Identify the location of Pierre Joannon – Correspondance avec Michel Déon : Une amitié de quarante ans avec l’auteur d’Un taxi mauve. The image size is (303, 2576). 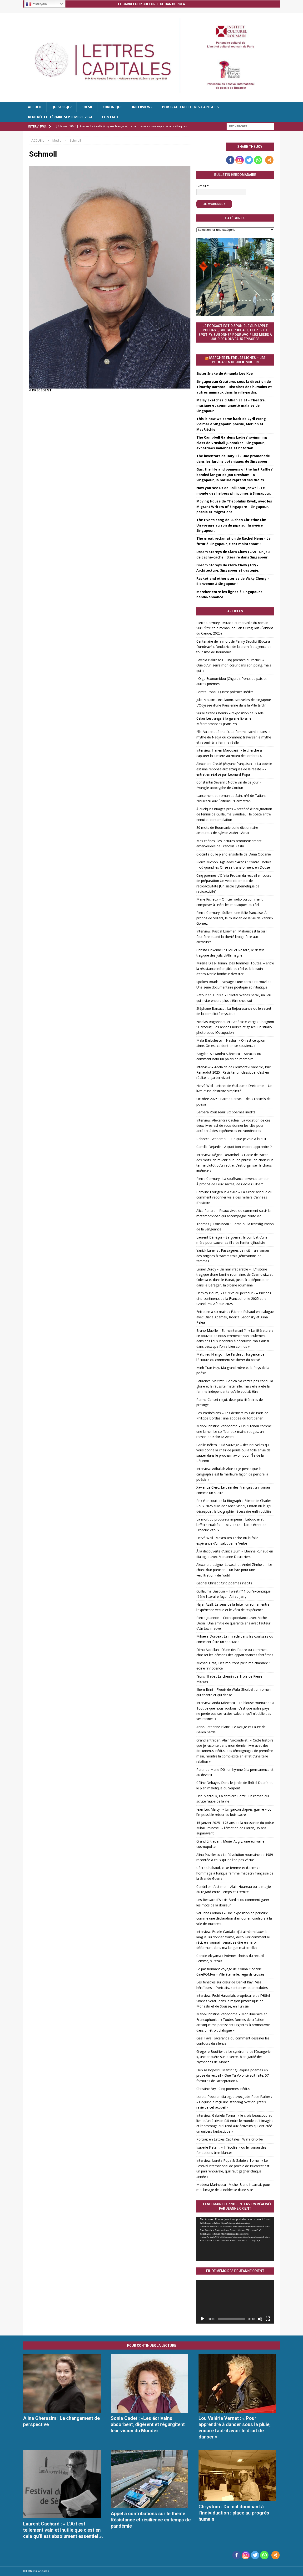
(233, 1623).